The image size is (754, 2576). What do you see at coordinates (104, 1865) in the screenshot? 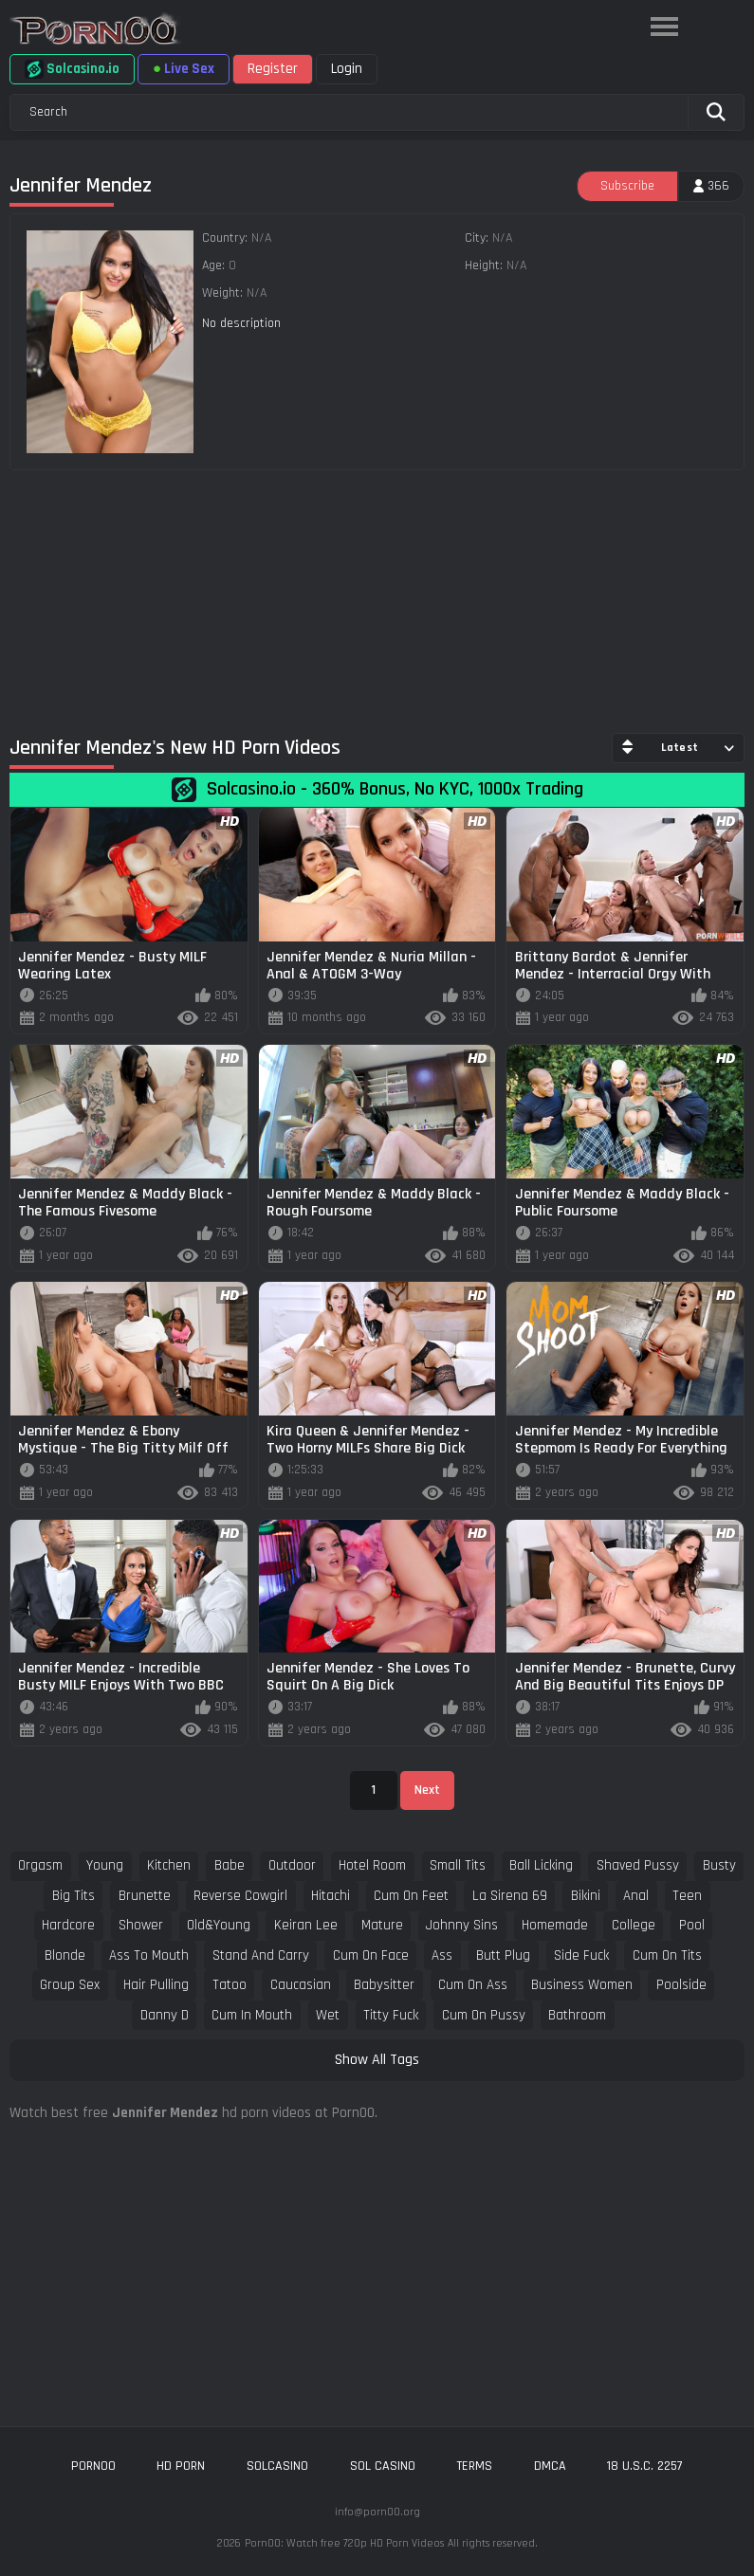
I see `young` at bounding box center [104, 1865].